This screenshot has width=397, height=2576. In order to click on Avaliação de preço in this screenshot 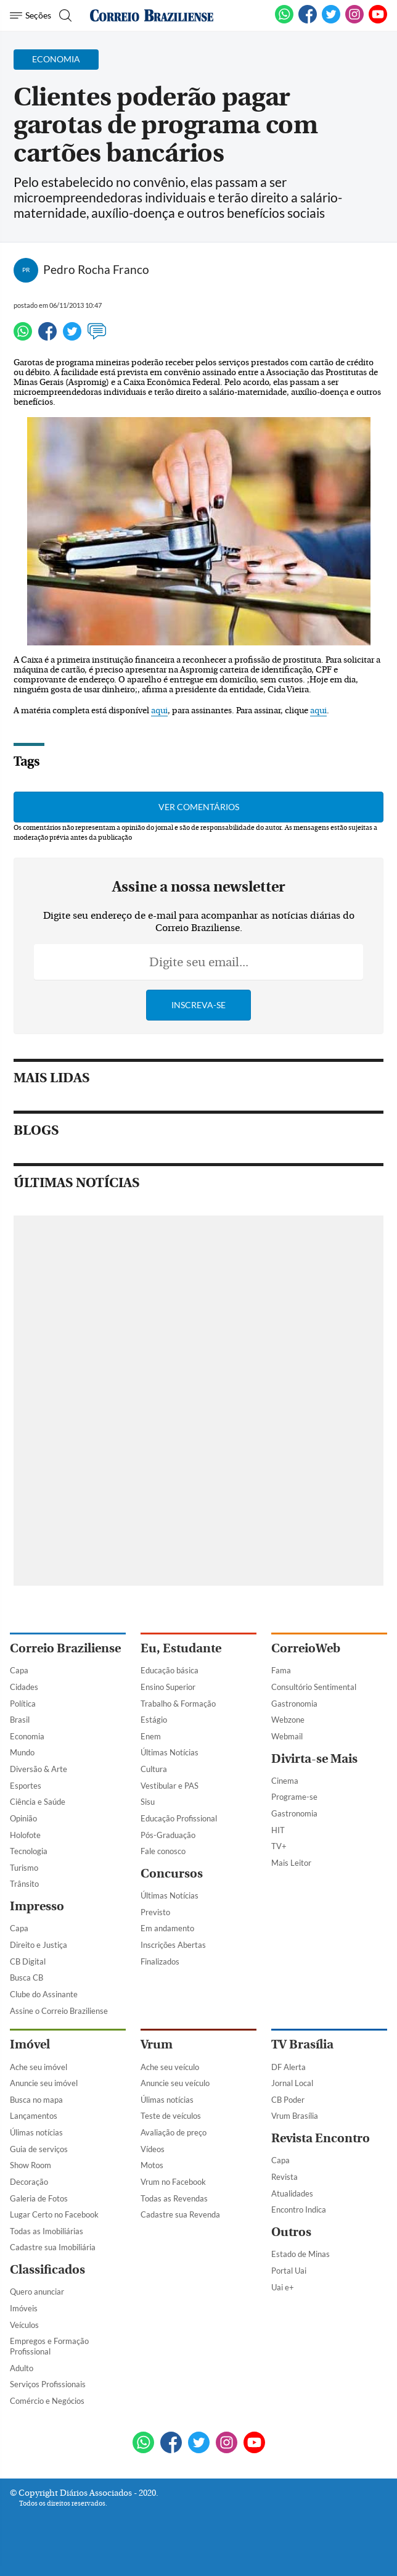, I will do `click(174, 2132)`.